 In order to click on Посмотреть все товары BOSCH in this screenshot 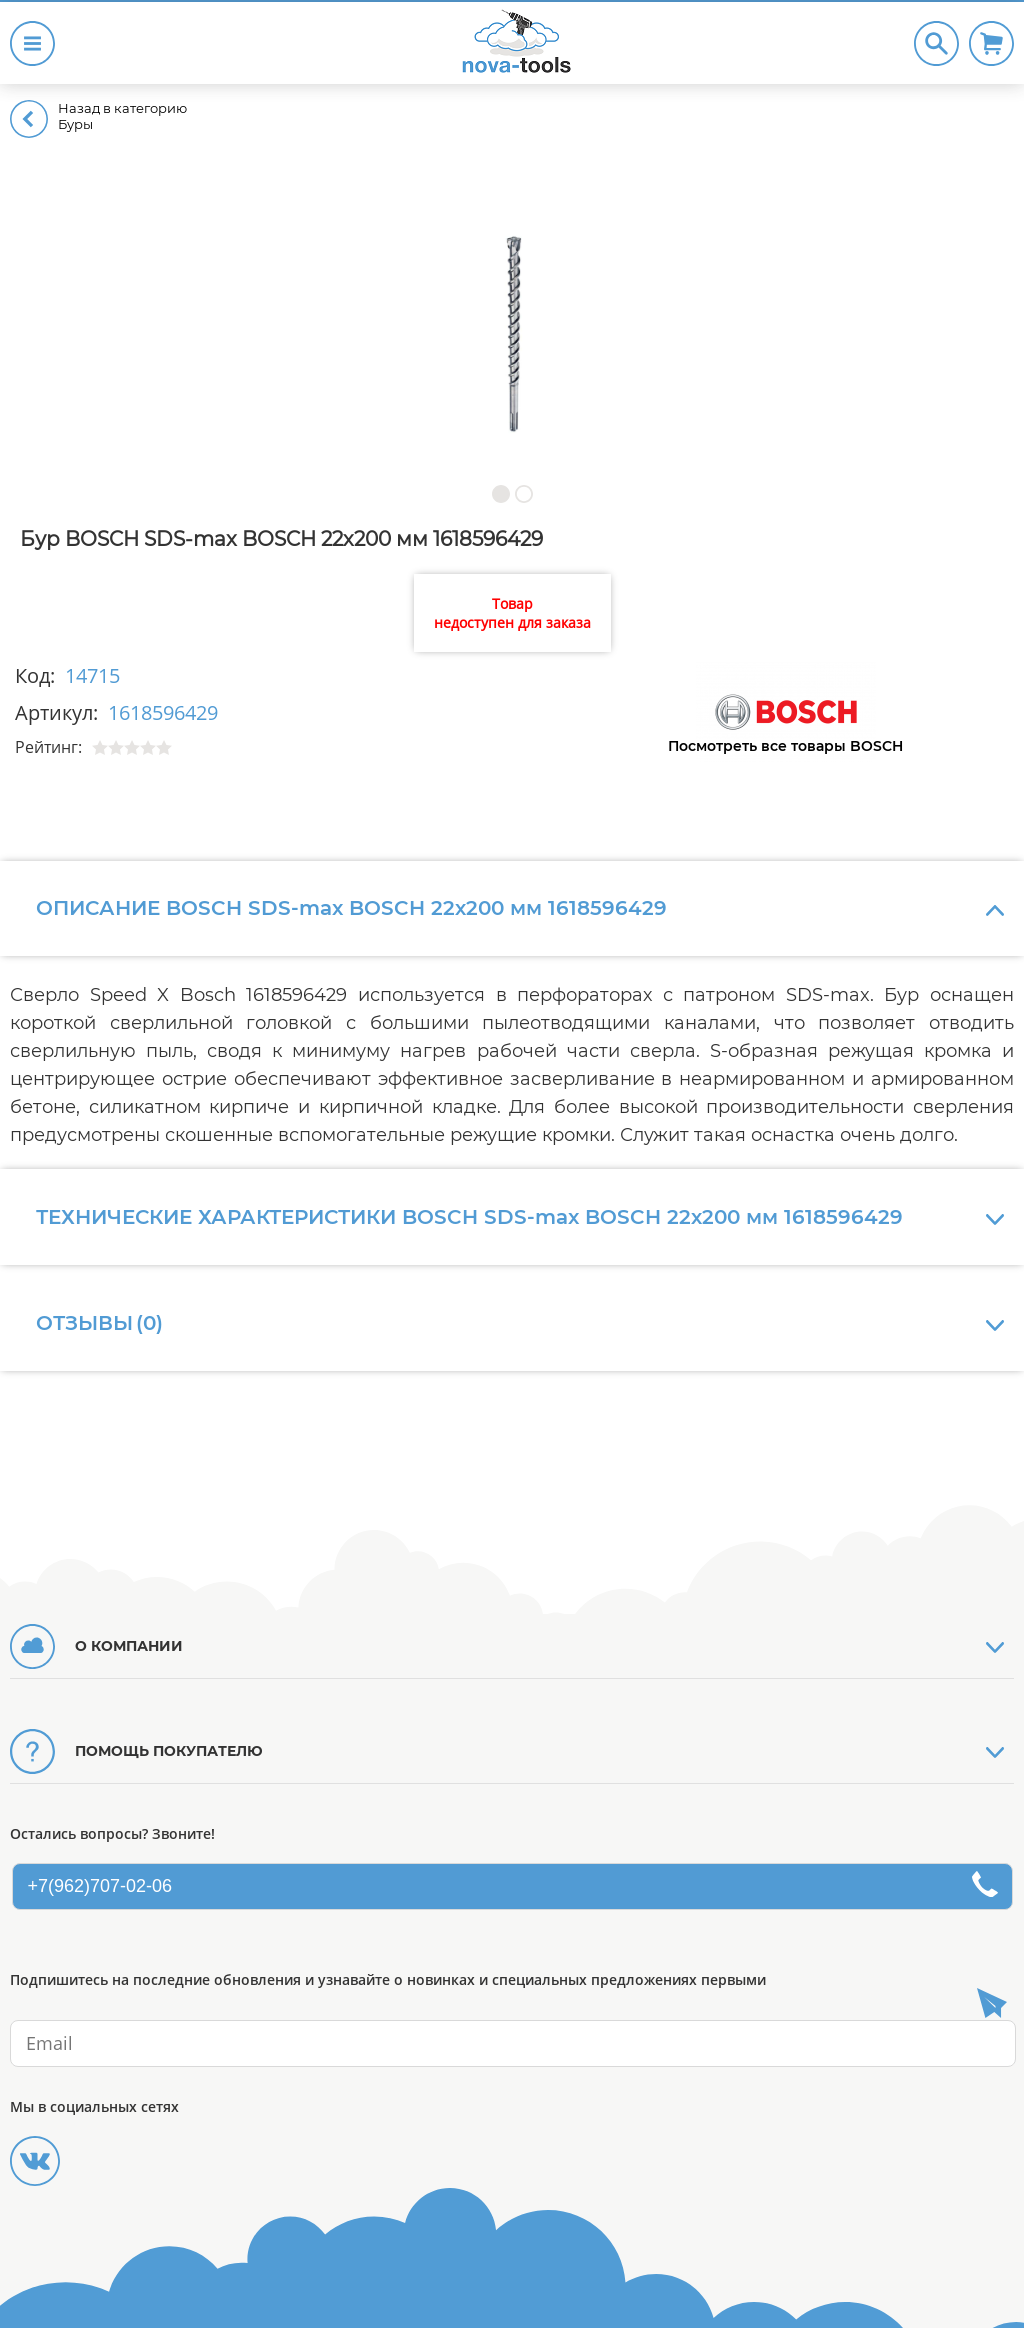, I will do `click(785, 746)`.